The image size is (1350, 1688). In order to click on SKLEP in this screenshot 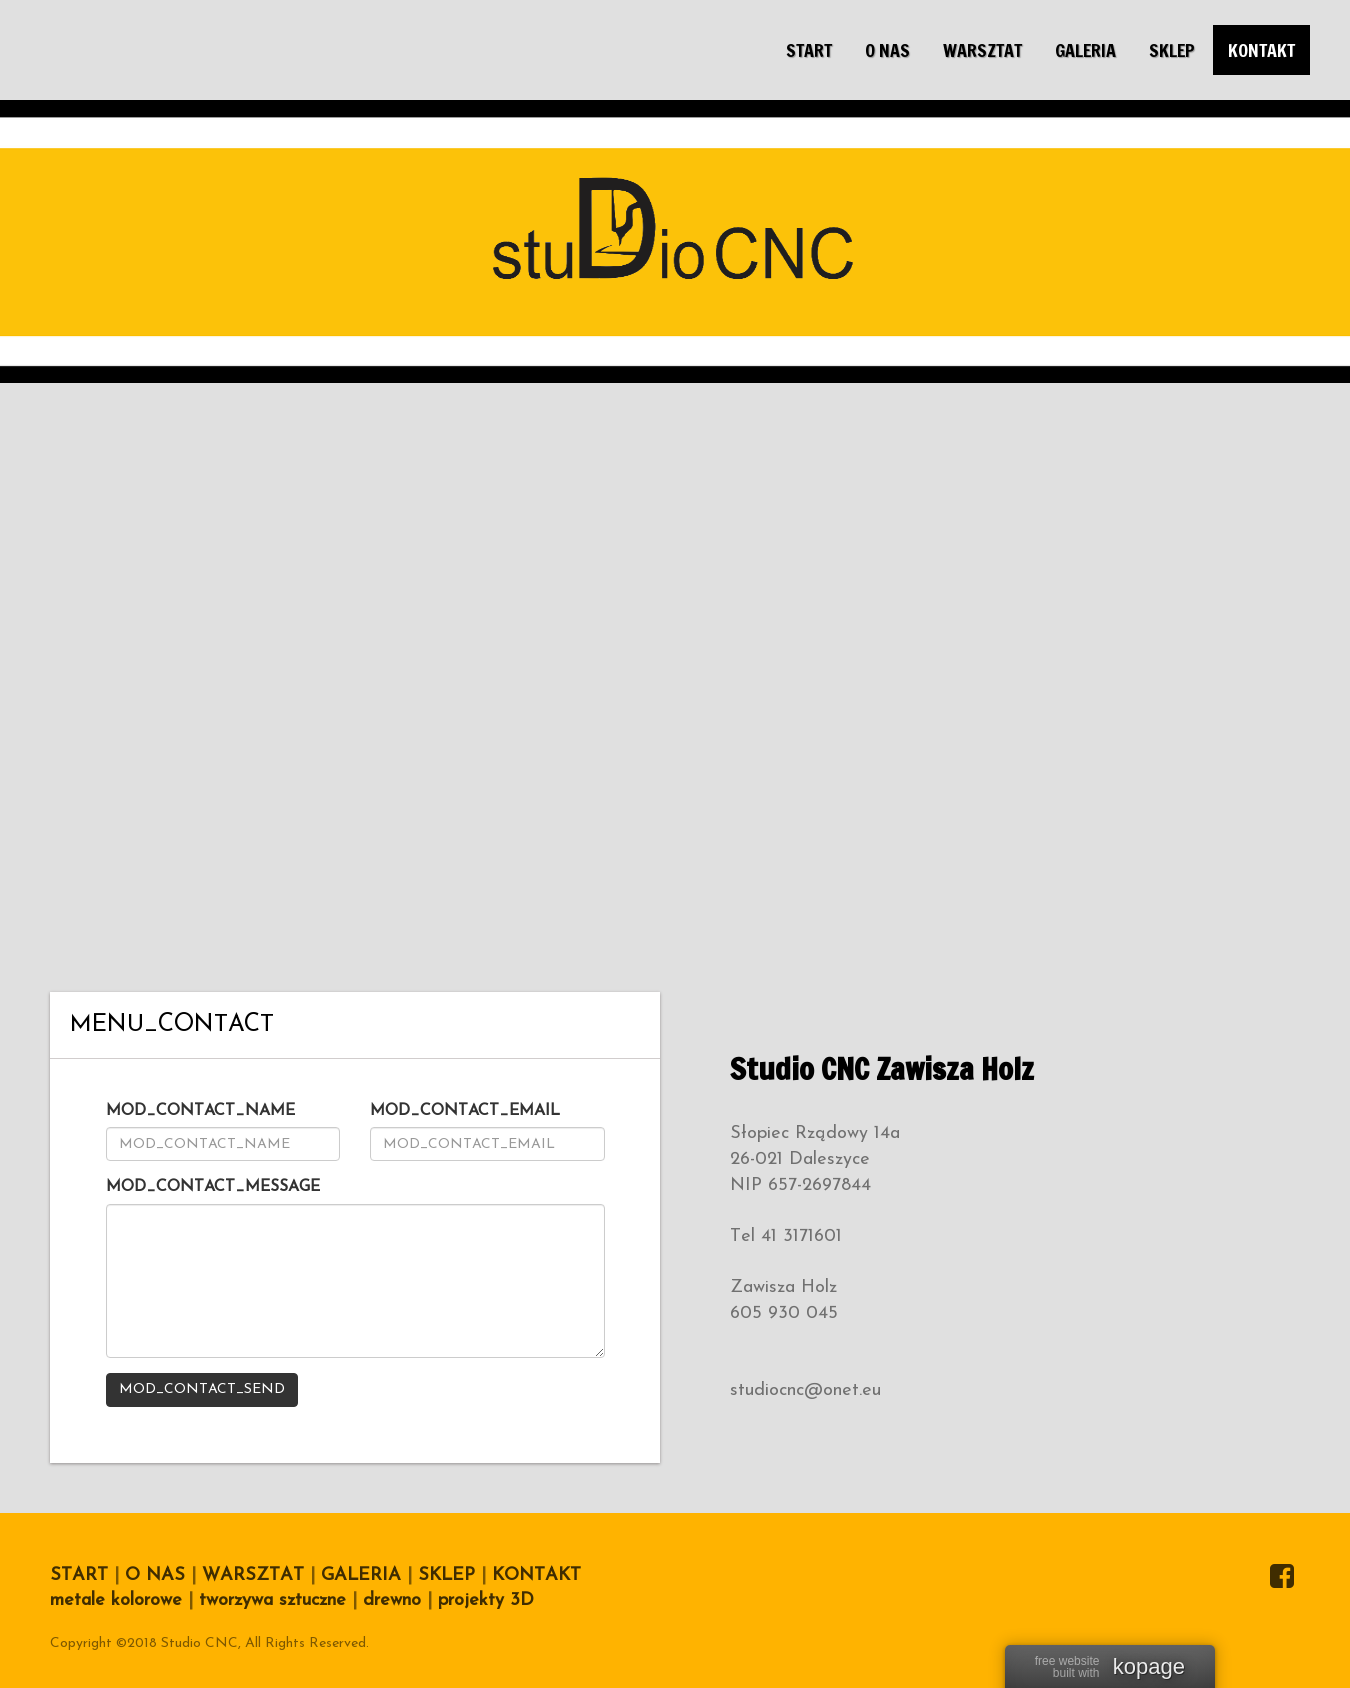, I will do `click(443, 1575)`.